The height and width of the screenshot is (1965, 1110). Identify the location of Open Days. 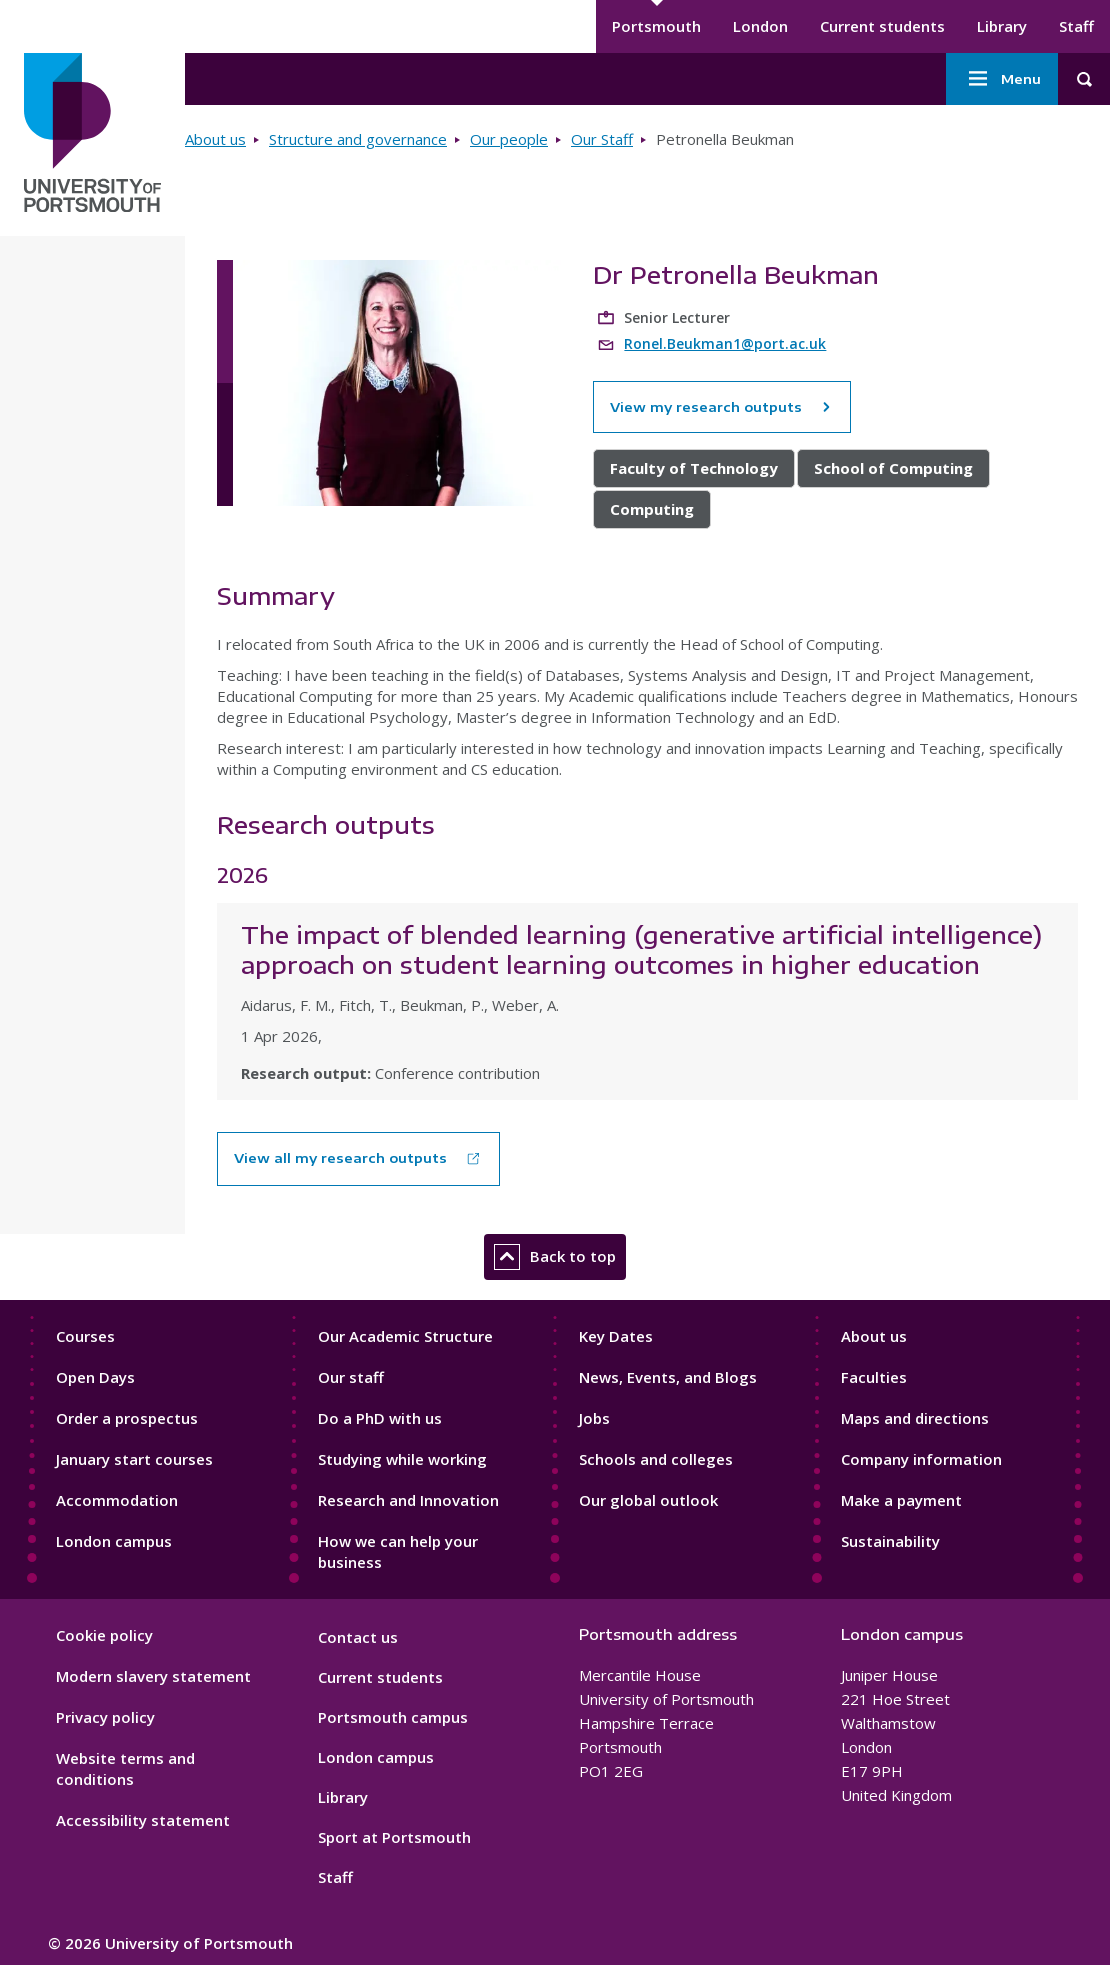
(95, 1377).